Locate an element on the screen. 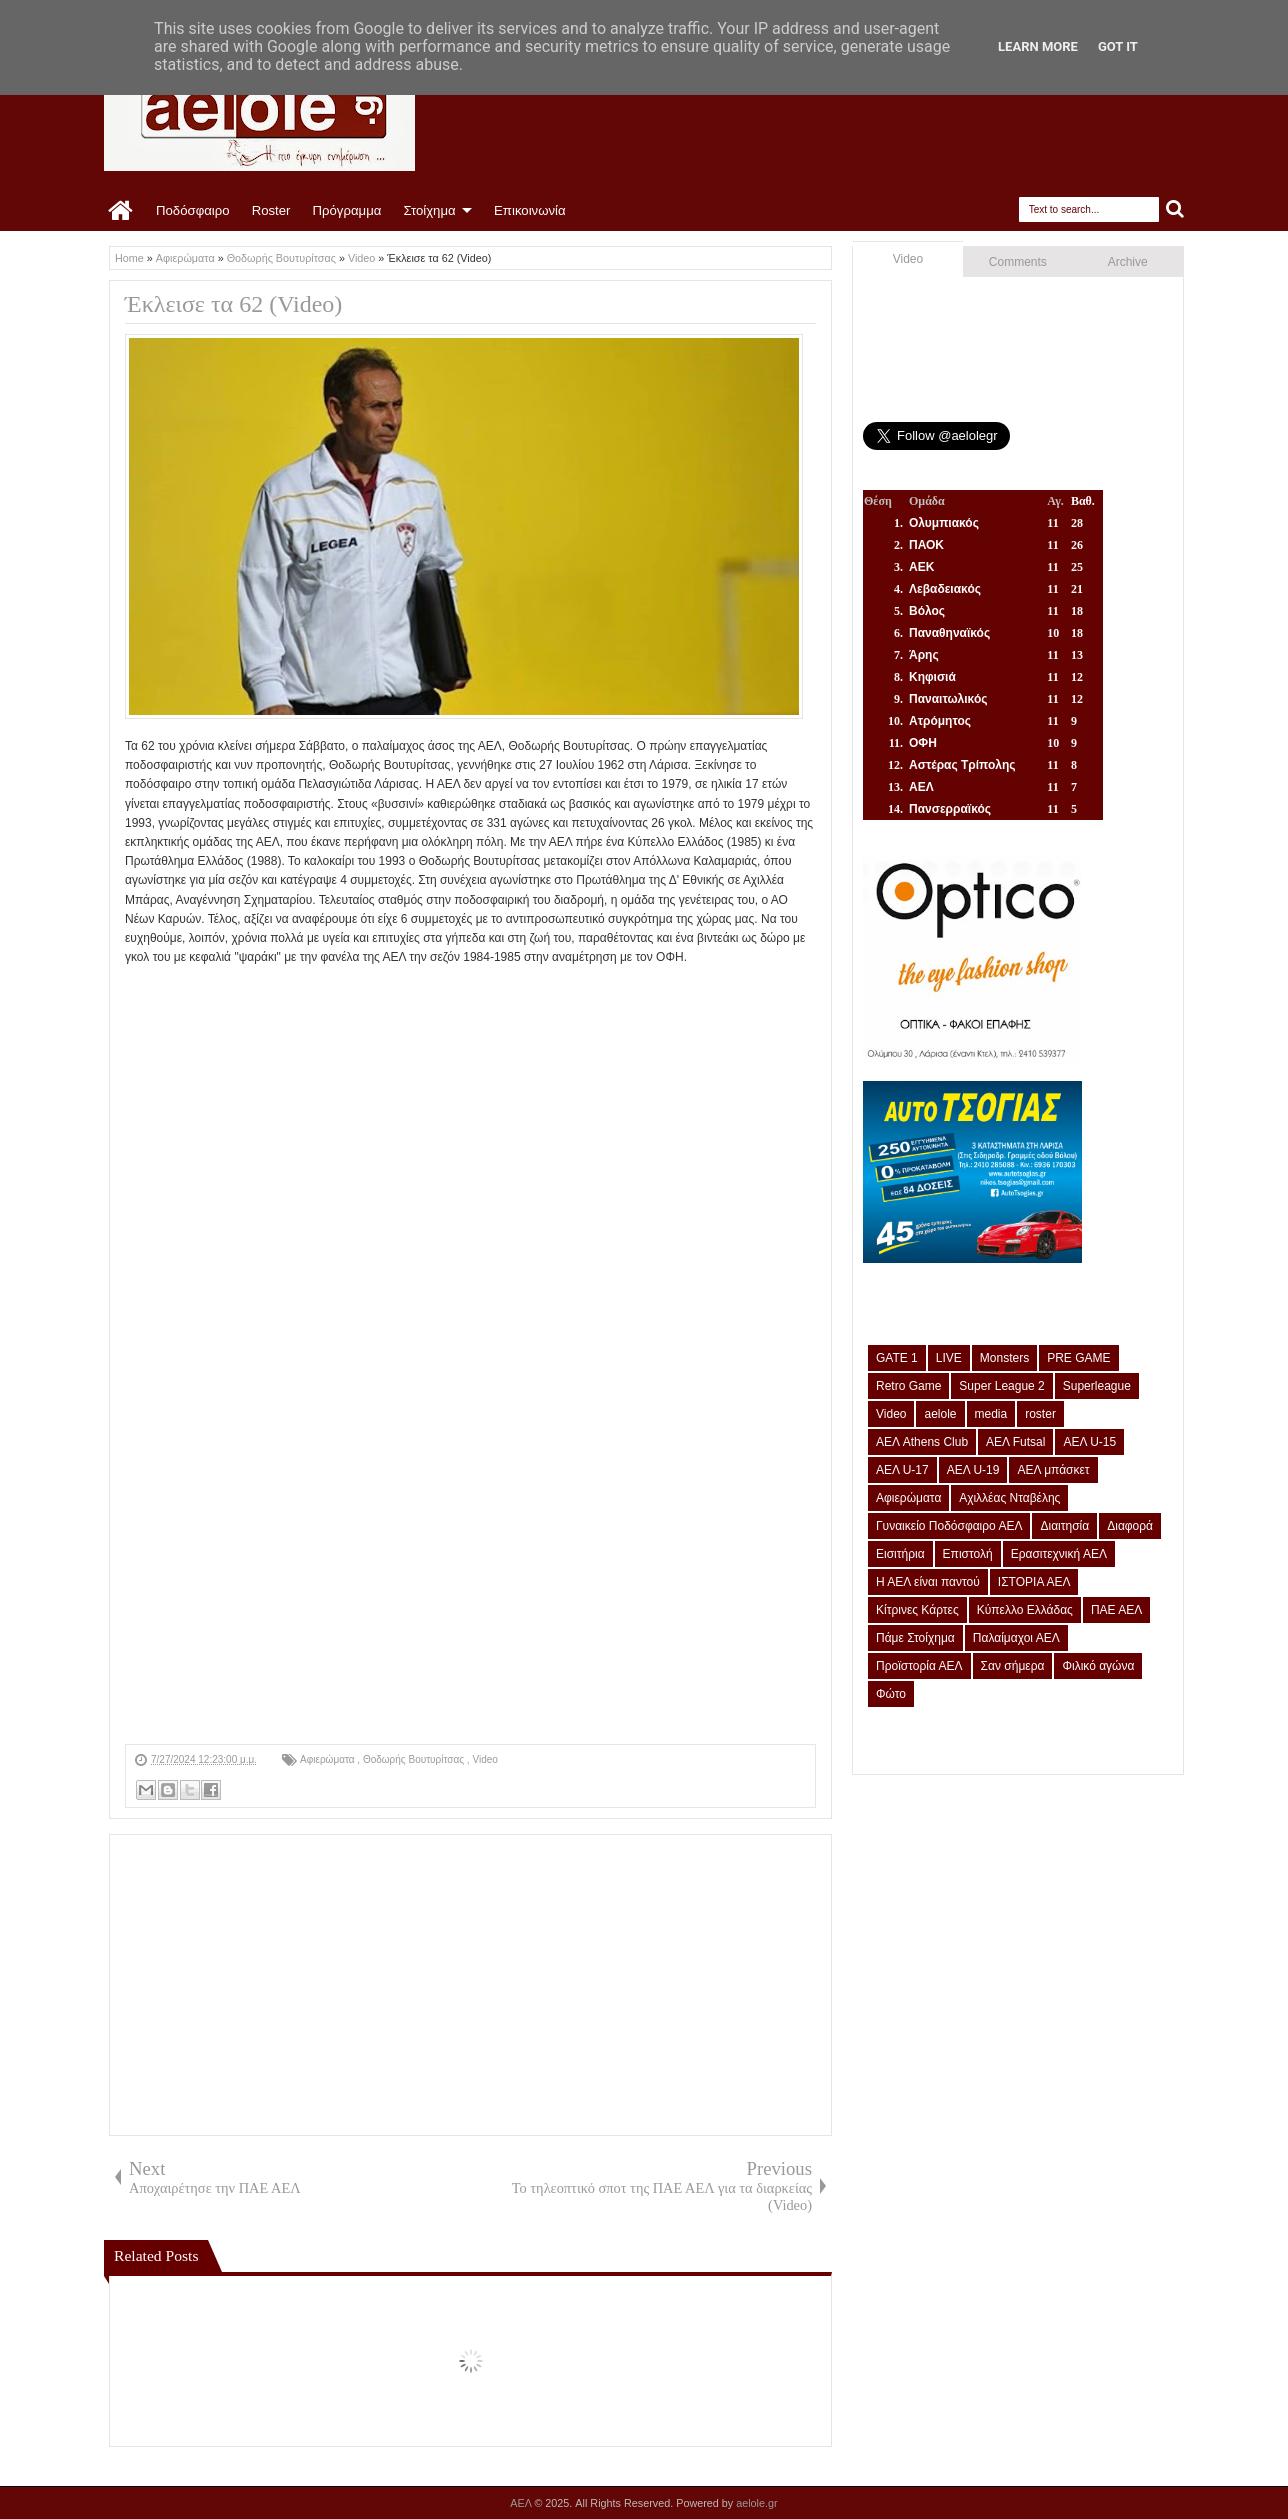  Διαφορά is located at coordinates (1130, 1526).